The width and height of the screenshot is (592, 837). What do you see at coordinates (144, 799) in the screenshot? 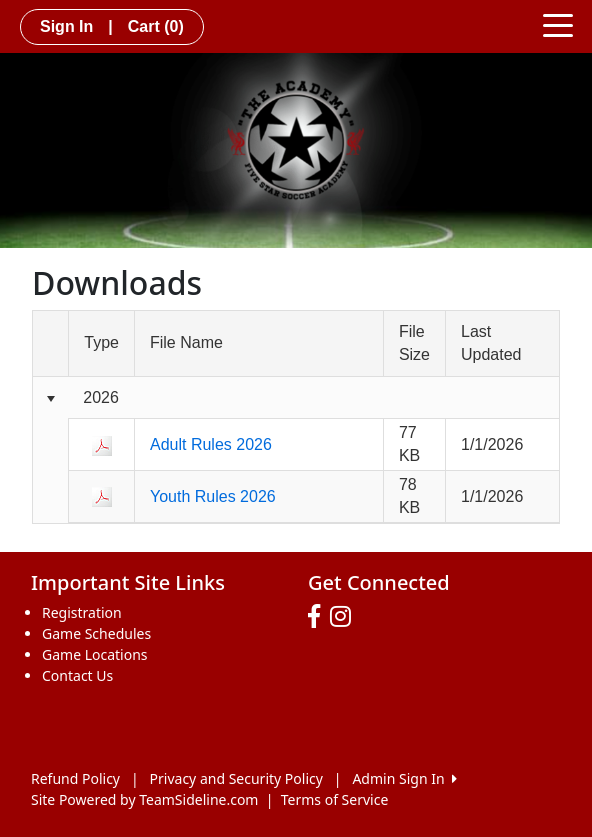
I see `Site Powered by TeamSideline.com` at bounding box center [144, 799].